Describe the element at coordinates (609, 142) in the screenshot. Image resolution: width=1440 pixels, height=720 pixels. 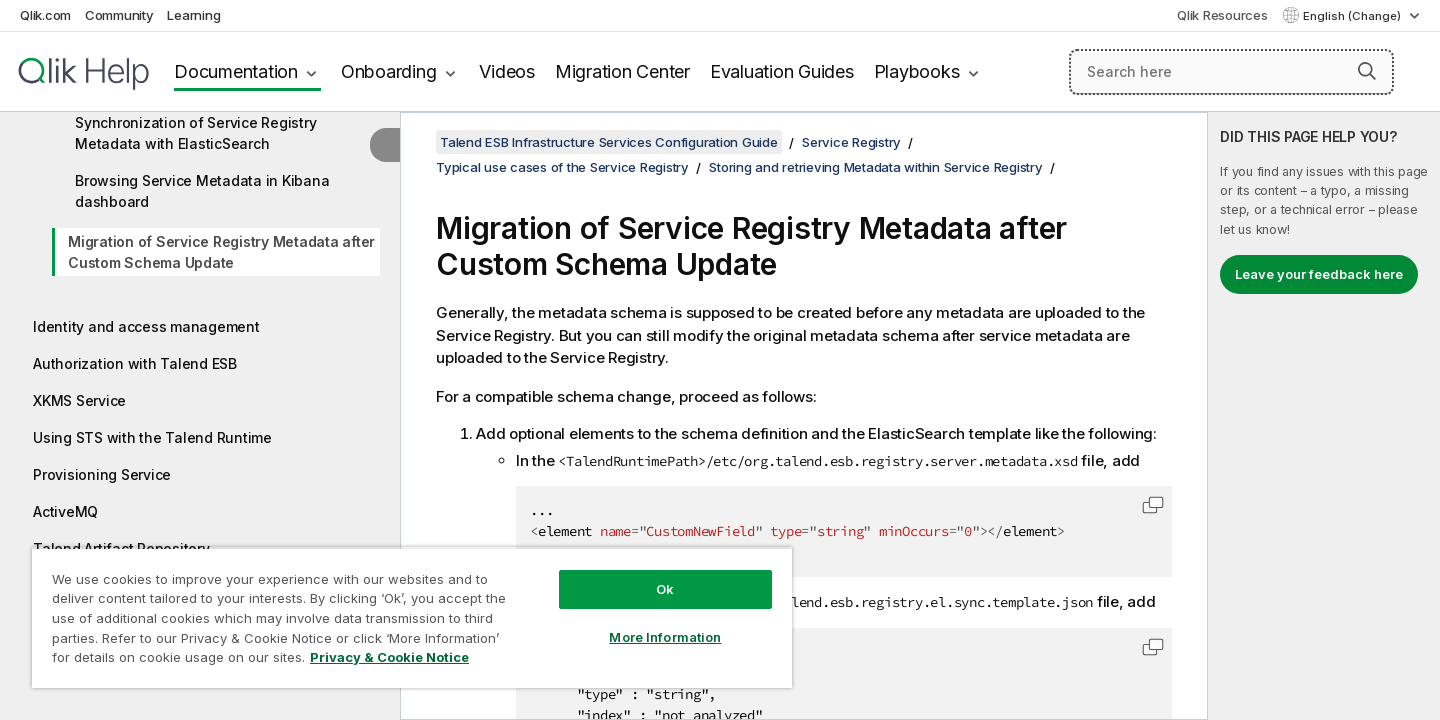
I see `Talend ESB Infrastructure Services Configuration Guide` at that location.